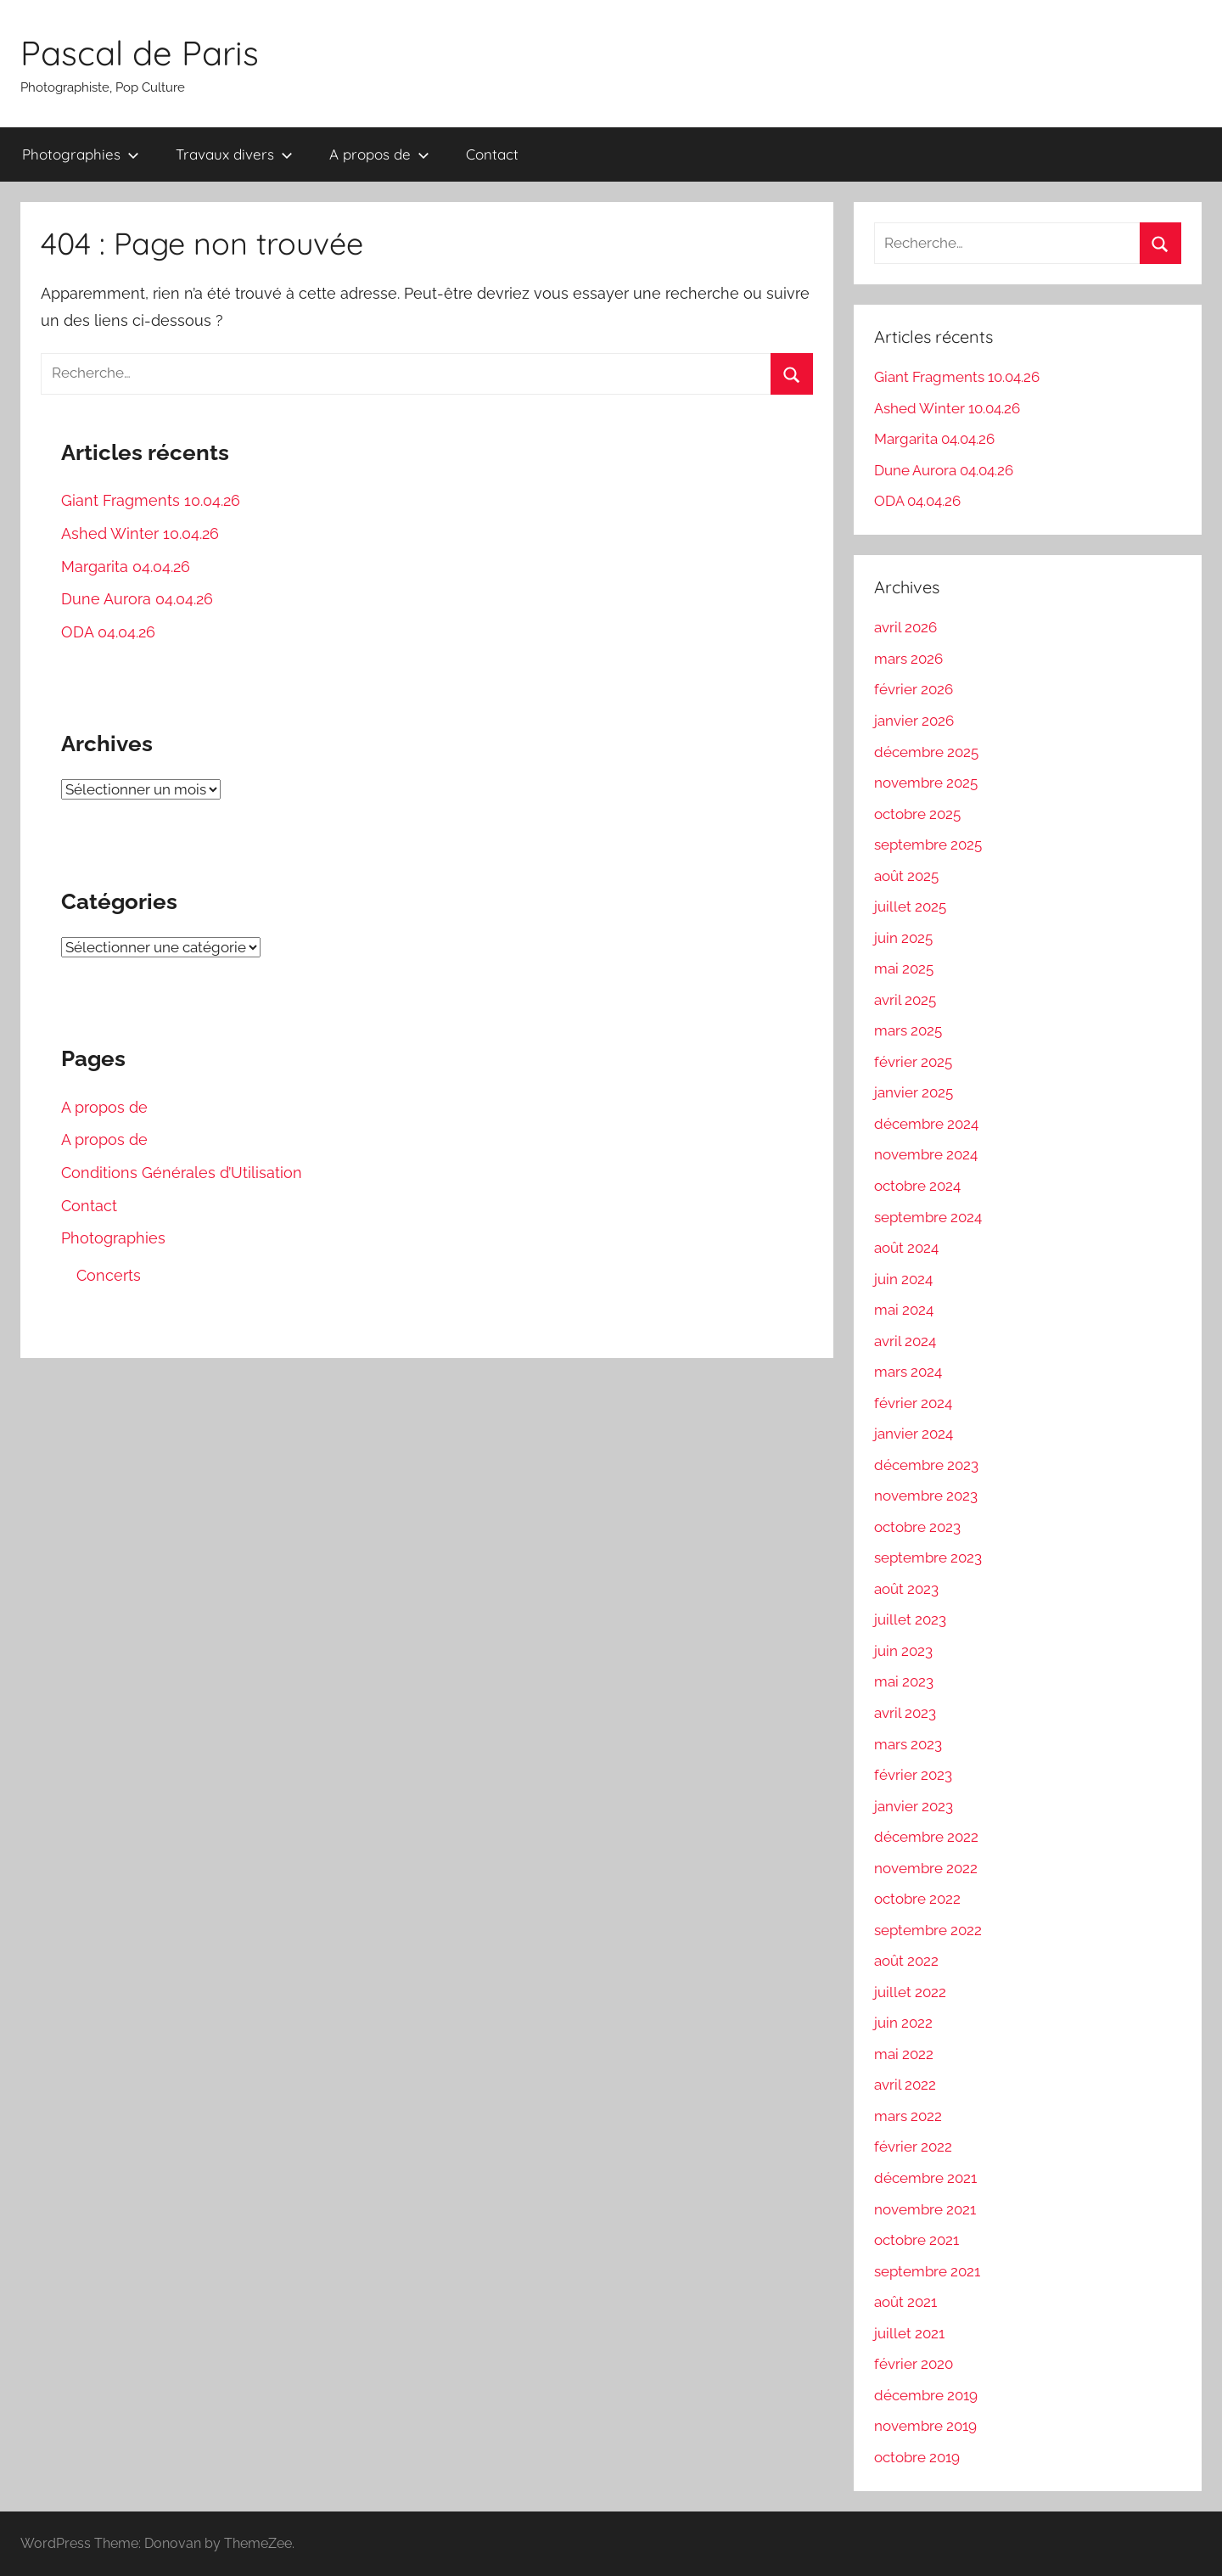  What do you see at coordinates (913, 689) in the screenshot?
I see `février 2026` at bounding box center [913, 689].